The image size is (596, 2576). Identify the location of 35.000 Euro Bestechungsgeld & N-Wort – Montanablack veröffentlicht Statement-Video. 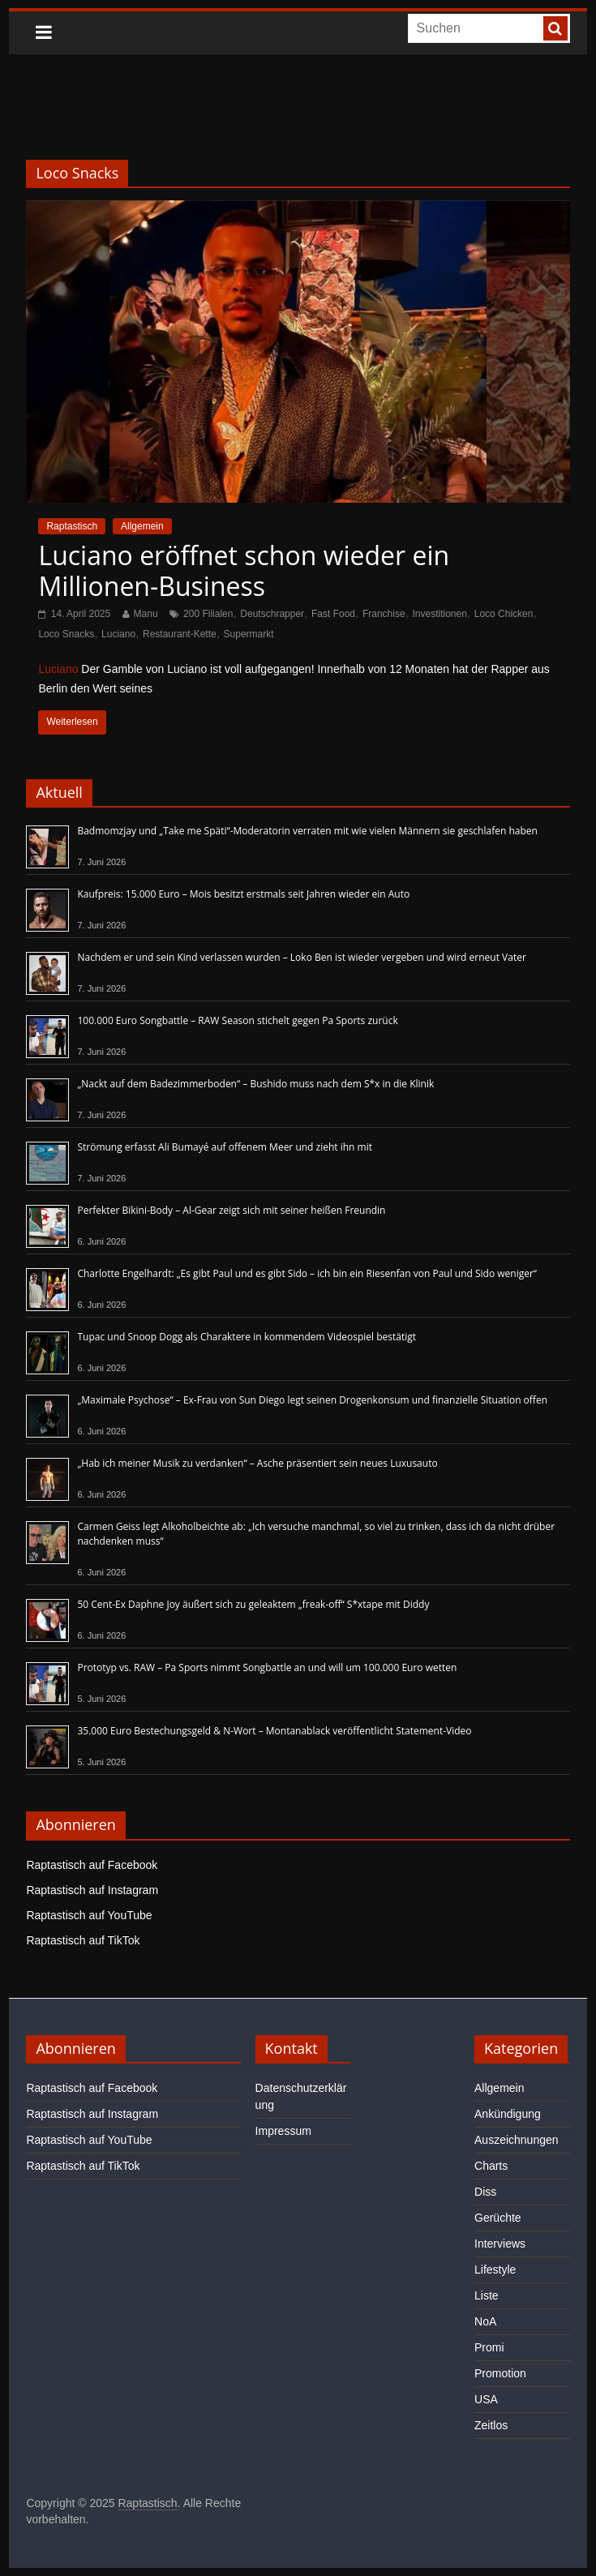
(274, 1731).